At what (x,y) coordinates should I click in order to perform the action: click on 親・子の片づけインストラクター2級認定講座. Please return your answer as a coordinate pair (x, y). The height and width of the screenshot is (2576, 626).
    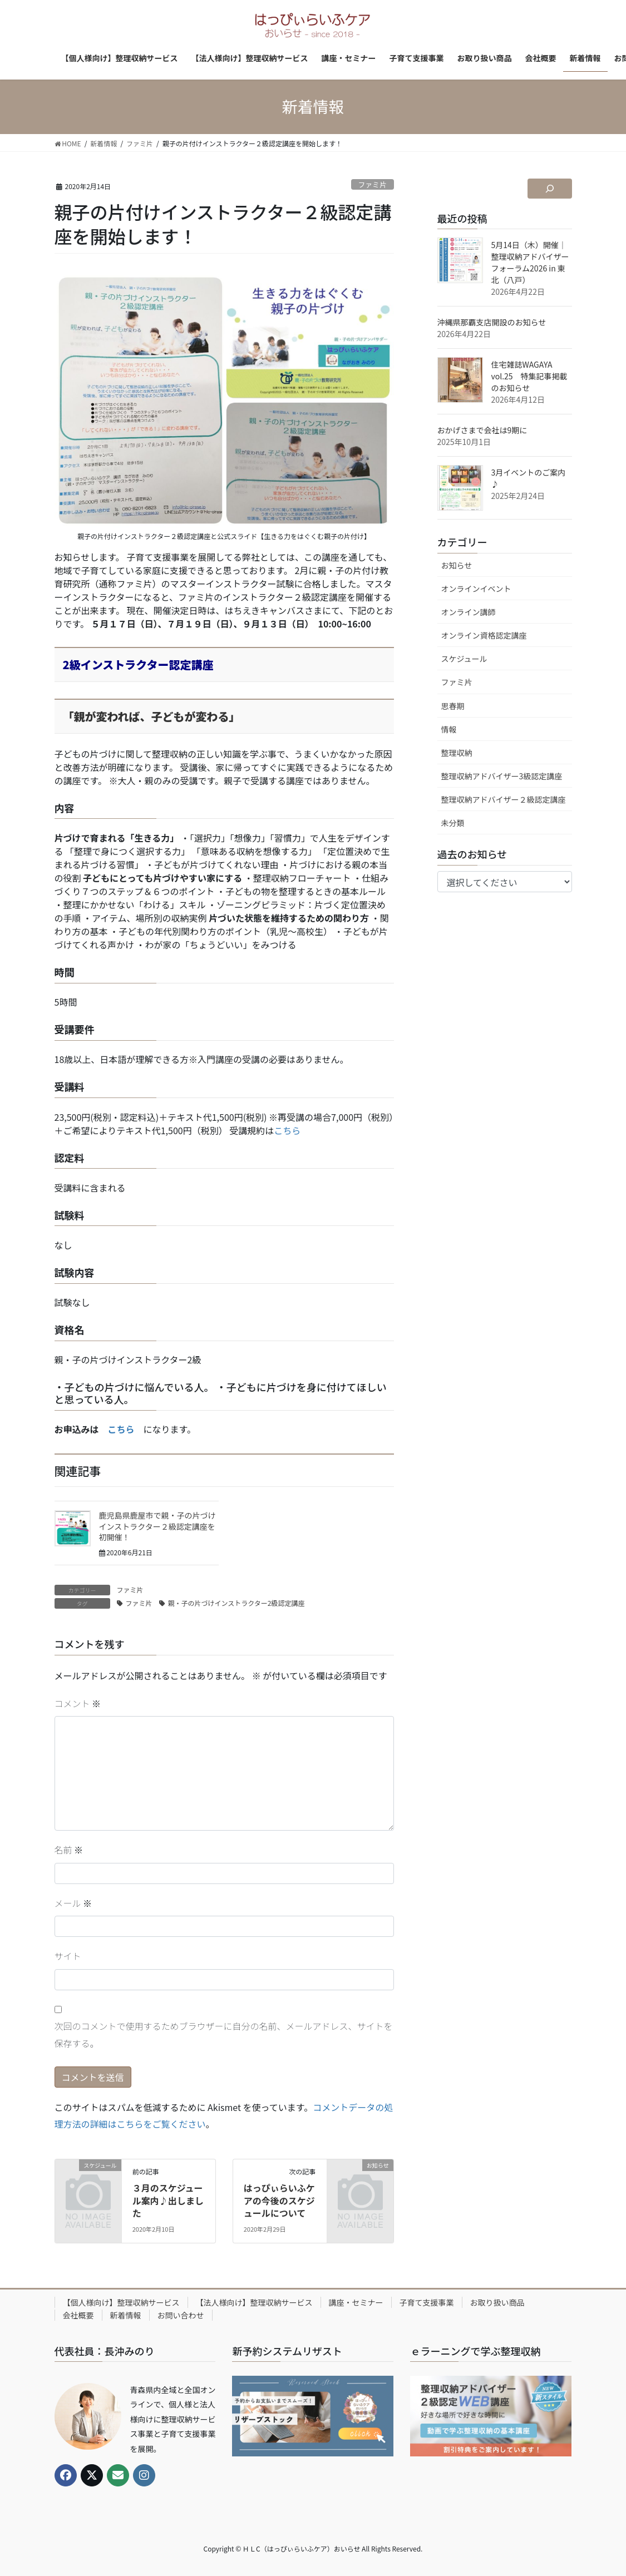
    Looking at the image, I should click on (236, 1603).